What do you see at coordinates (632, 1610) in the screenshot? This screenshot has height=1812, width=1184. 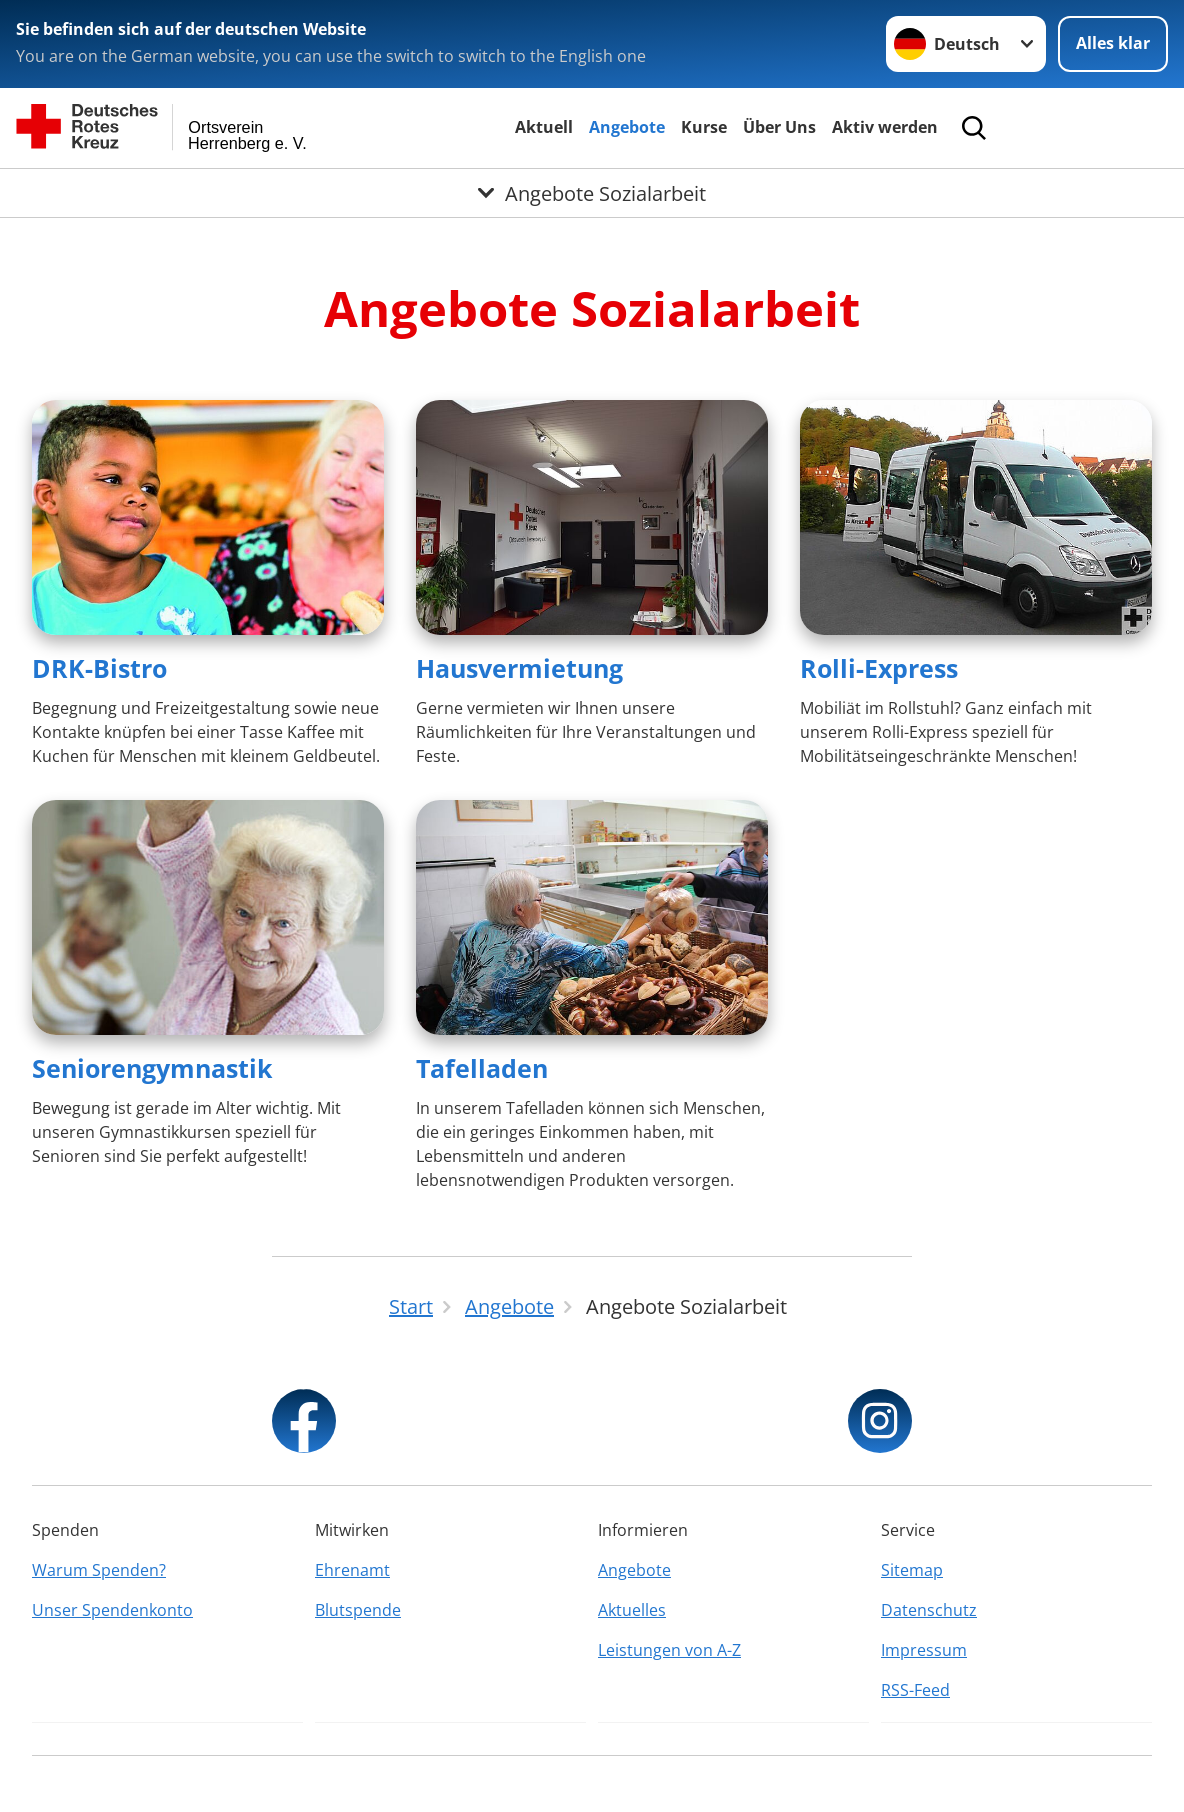 I see `Aktuelles` at bounding box center [632, 1610].